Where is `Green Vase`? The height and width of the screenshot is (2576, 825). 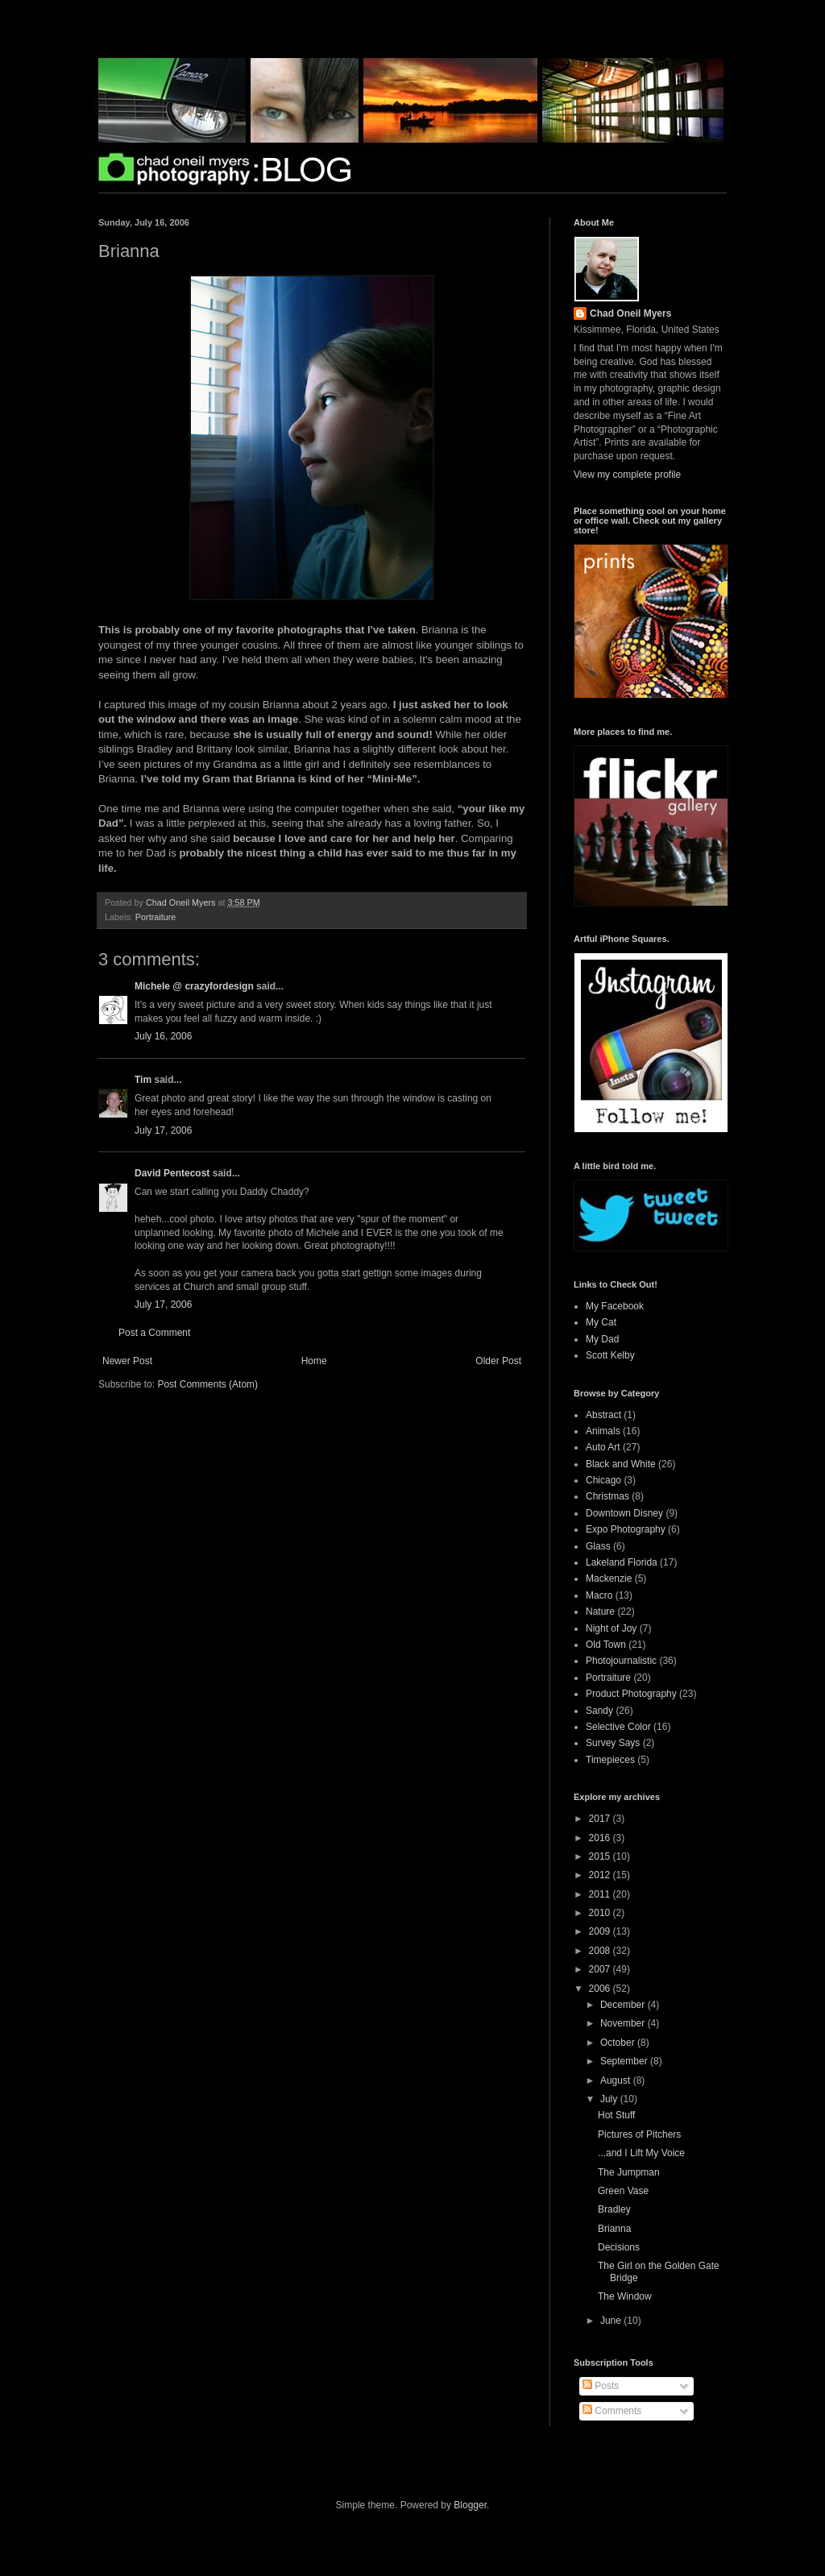
Green Vase is located at coordinates (623, 2190).